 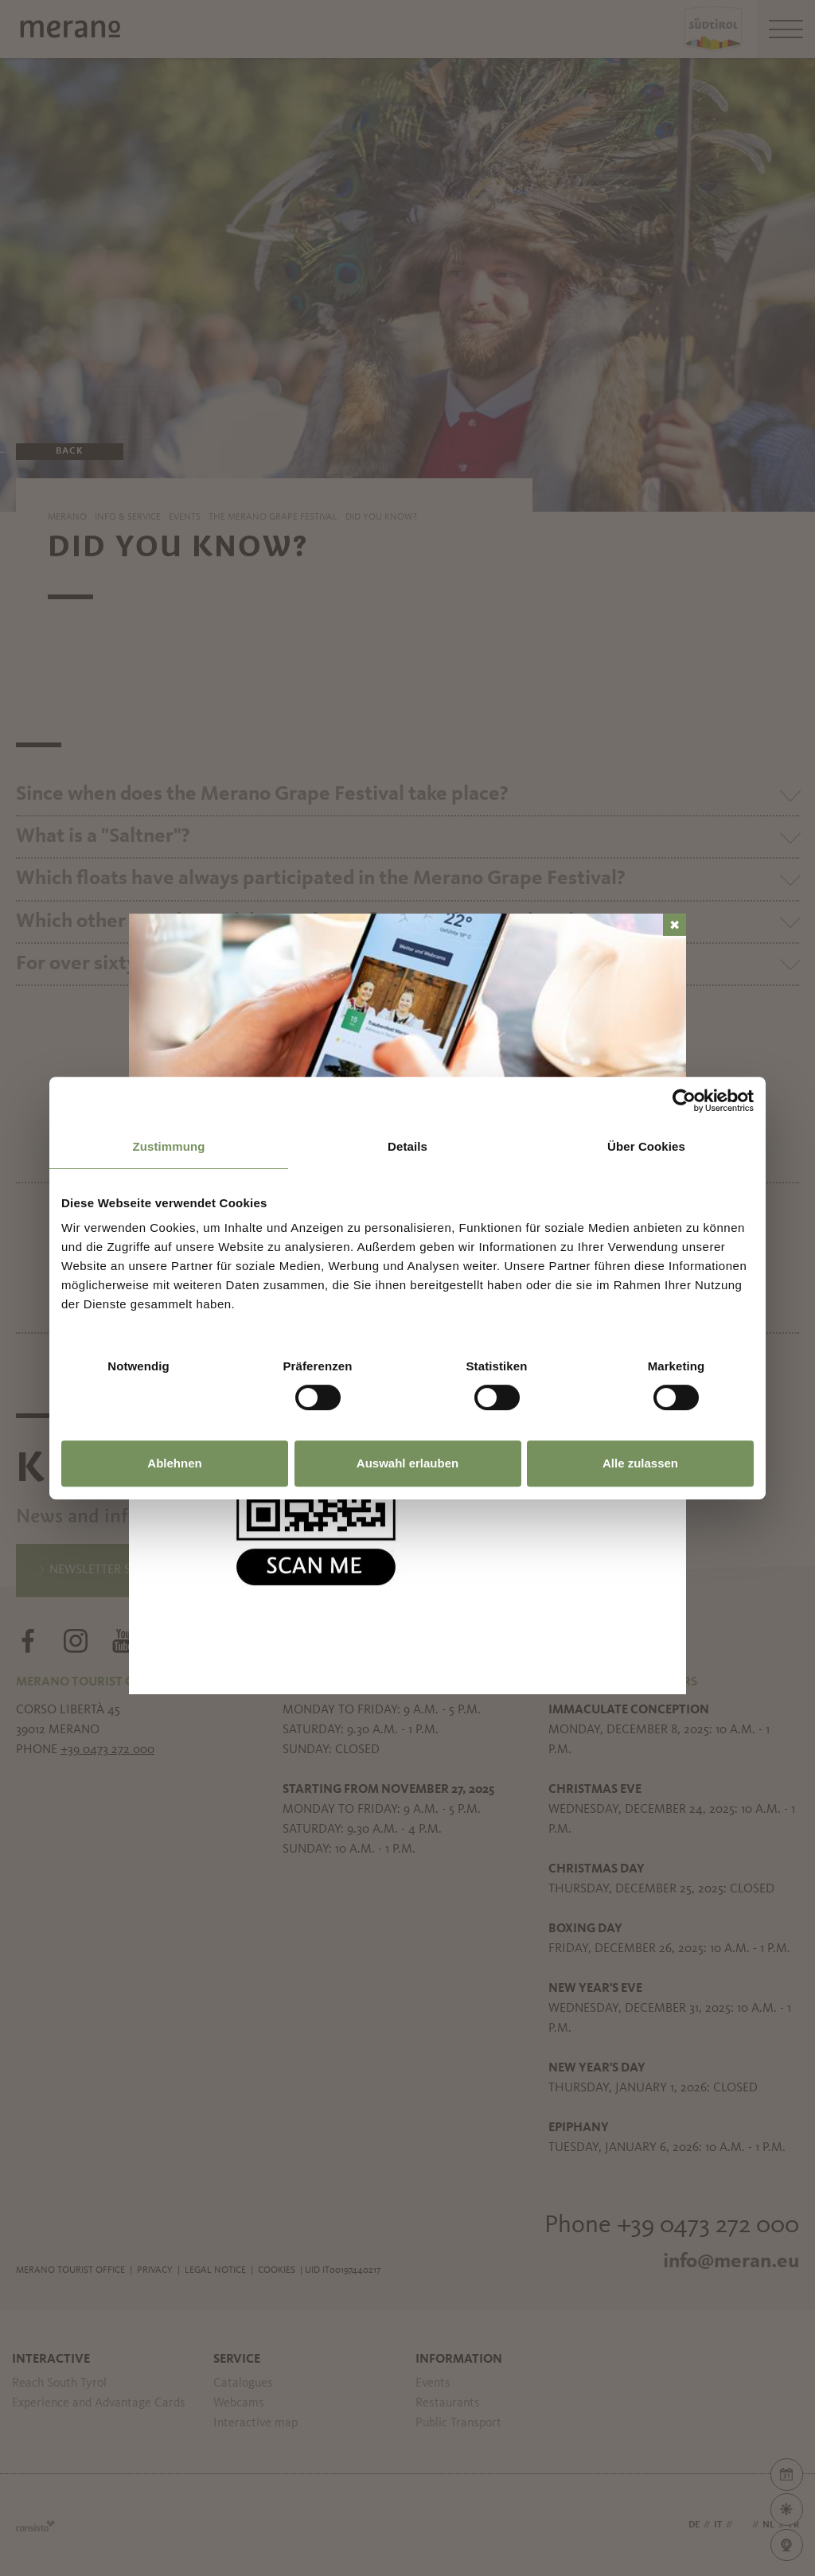 I want to click on Details [tab], so click(x=407, y=1146).